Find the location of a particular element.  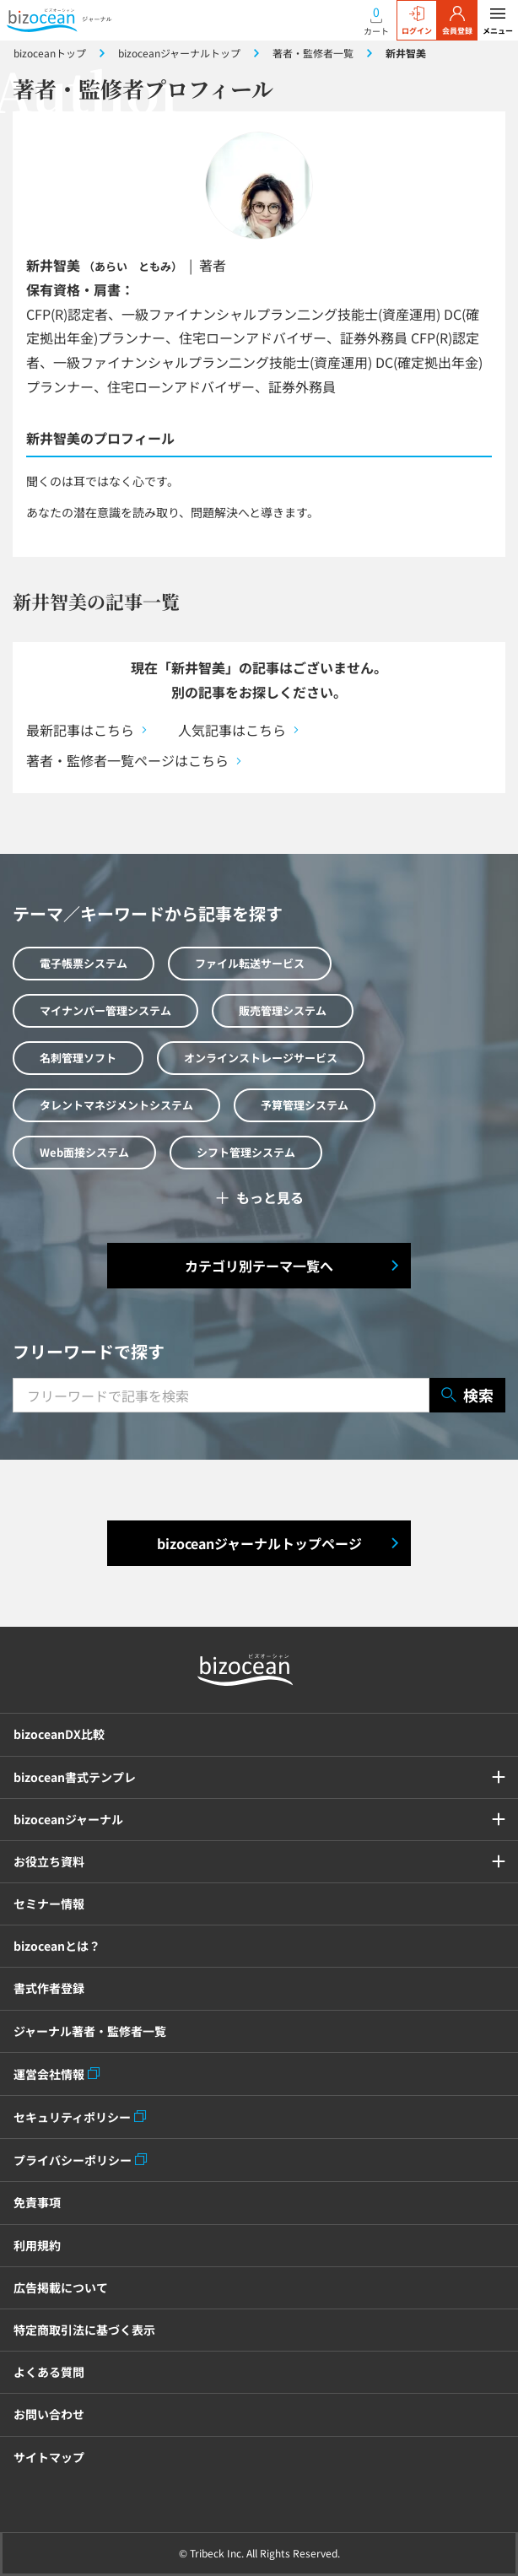

セキュリティポリシー is located at coordinates (72, 2117).